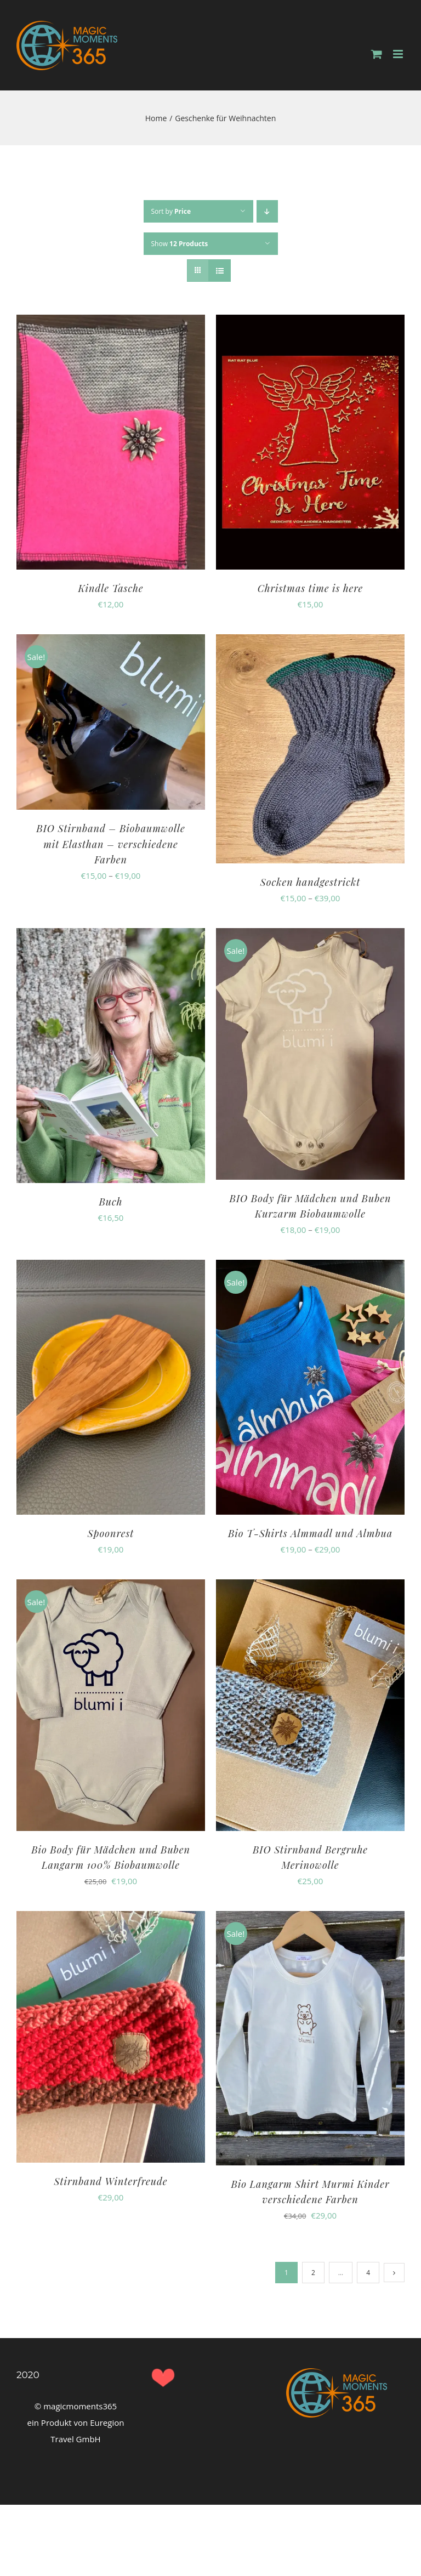 This screenshot has width=421, height=2576. What do you see at coordinates (376, 54) in the screenshot?
I see `[Toggle mobile cart]` at bounding box center [376, 54].